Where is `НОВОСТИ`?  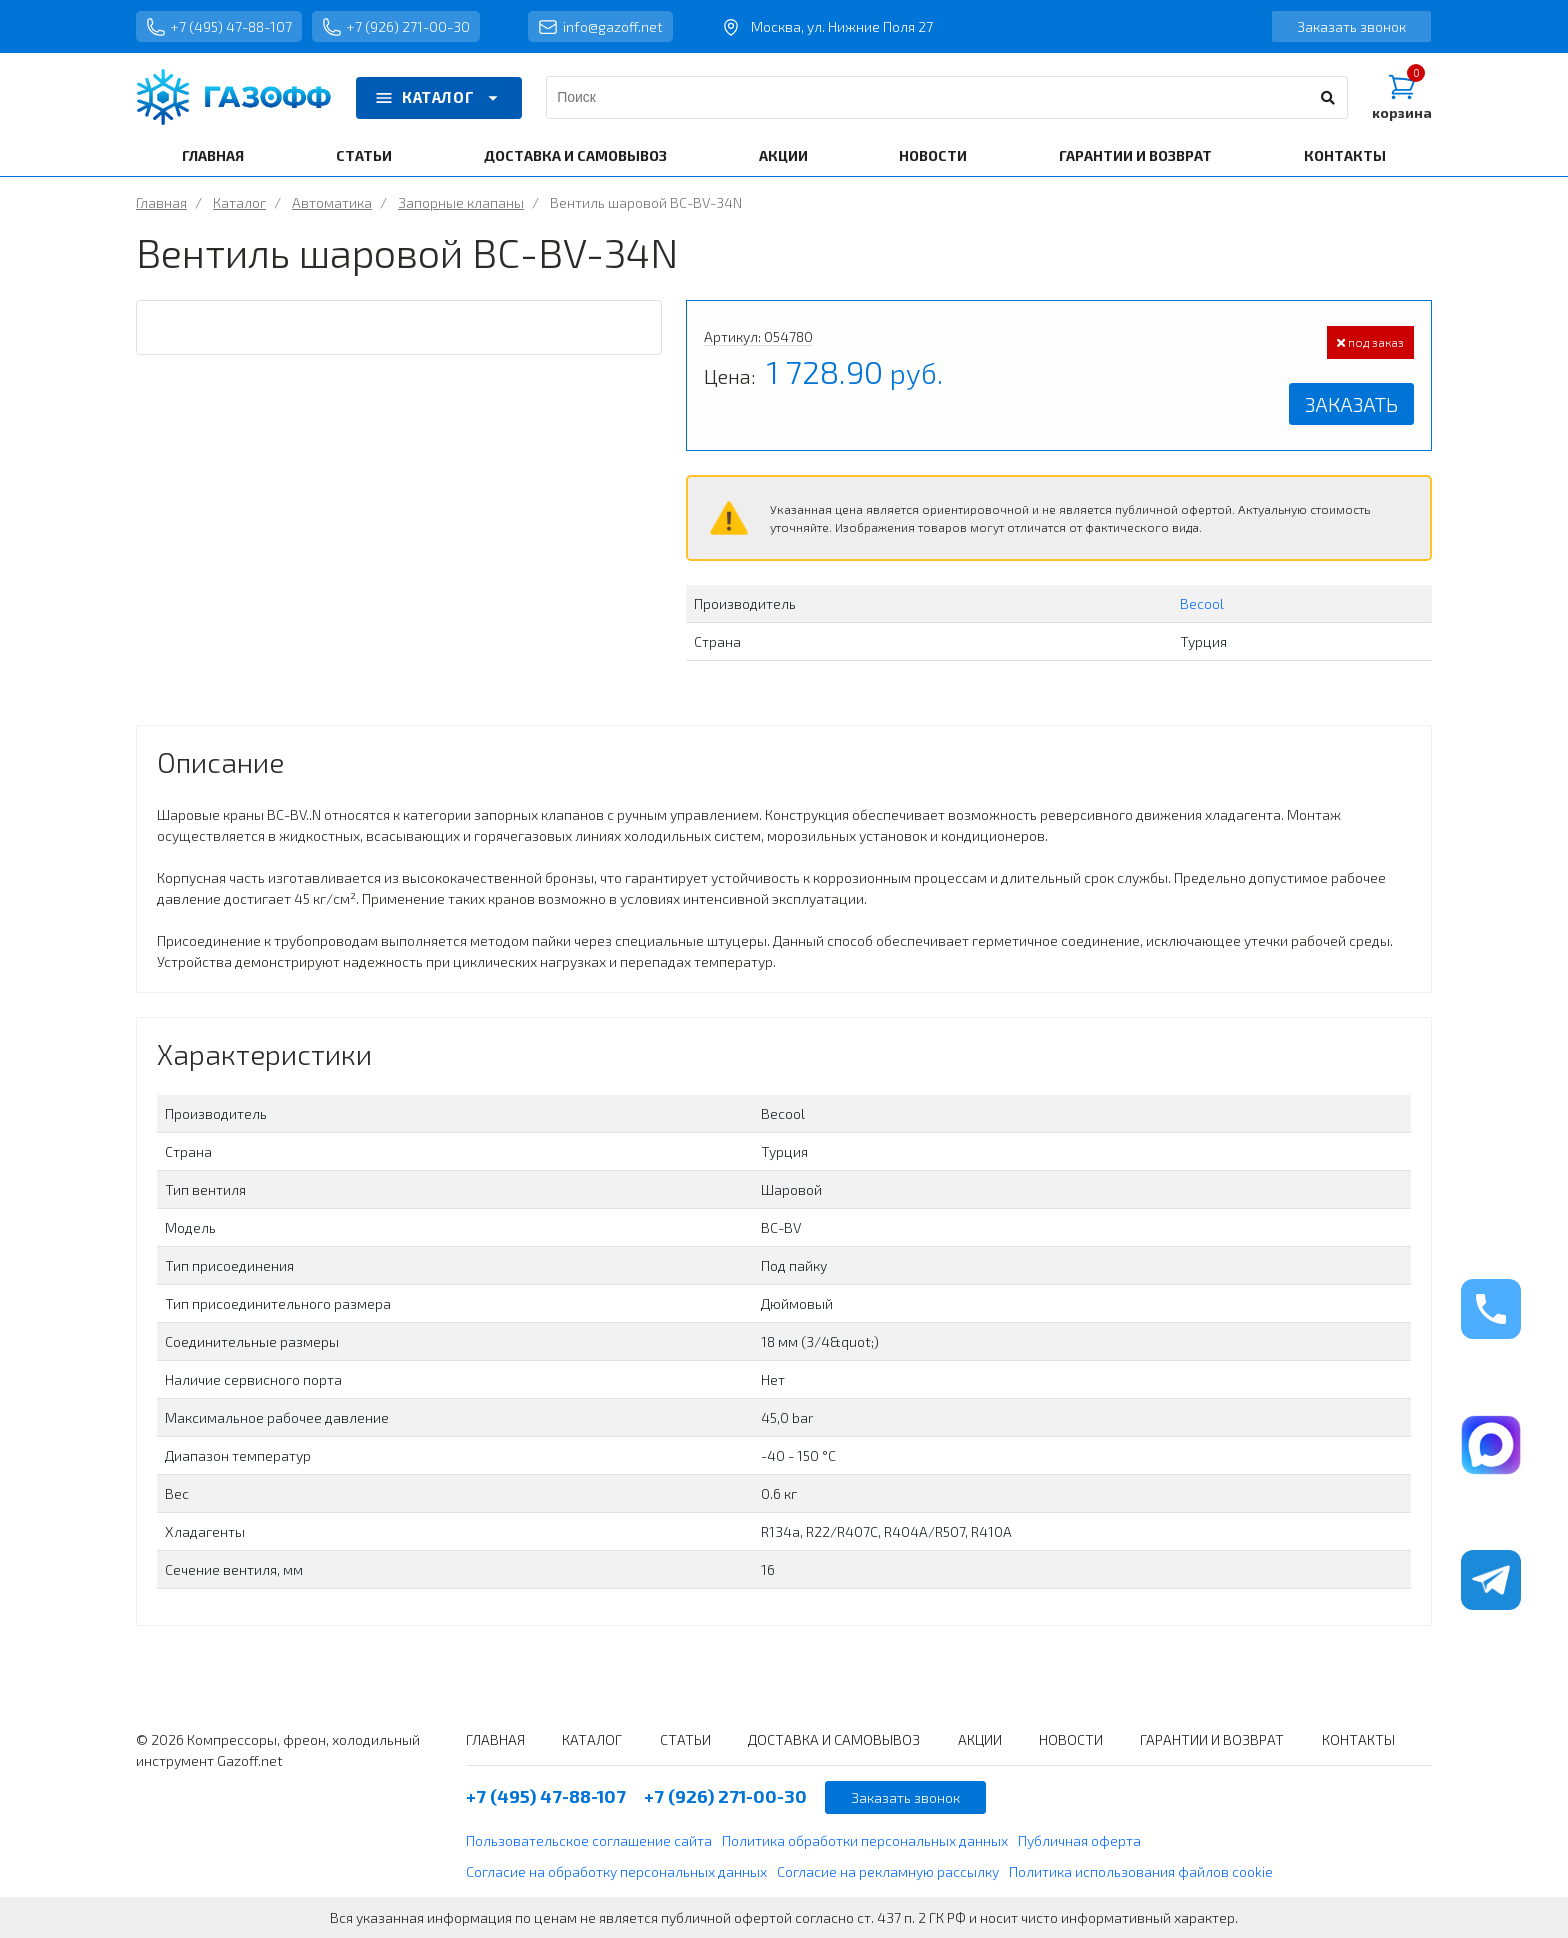
НОВОСТИ is located at coordinates (933, 155).